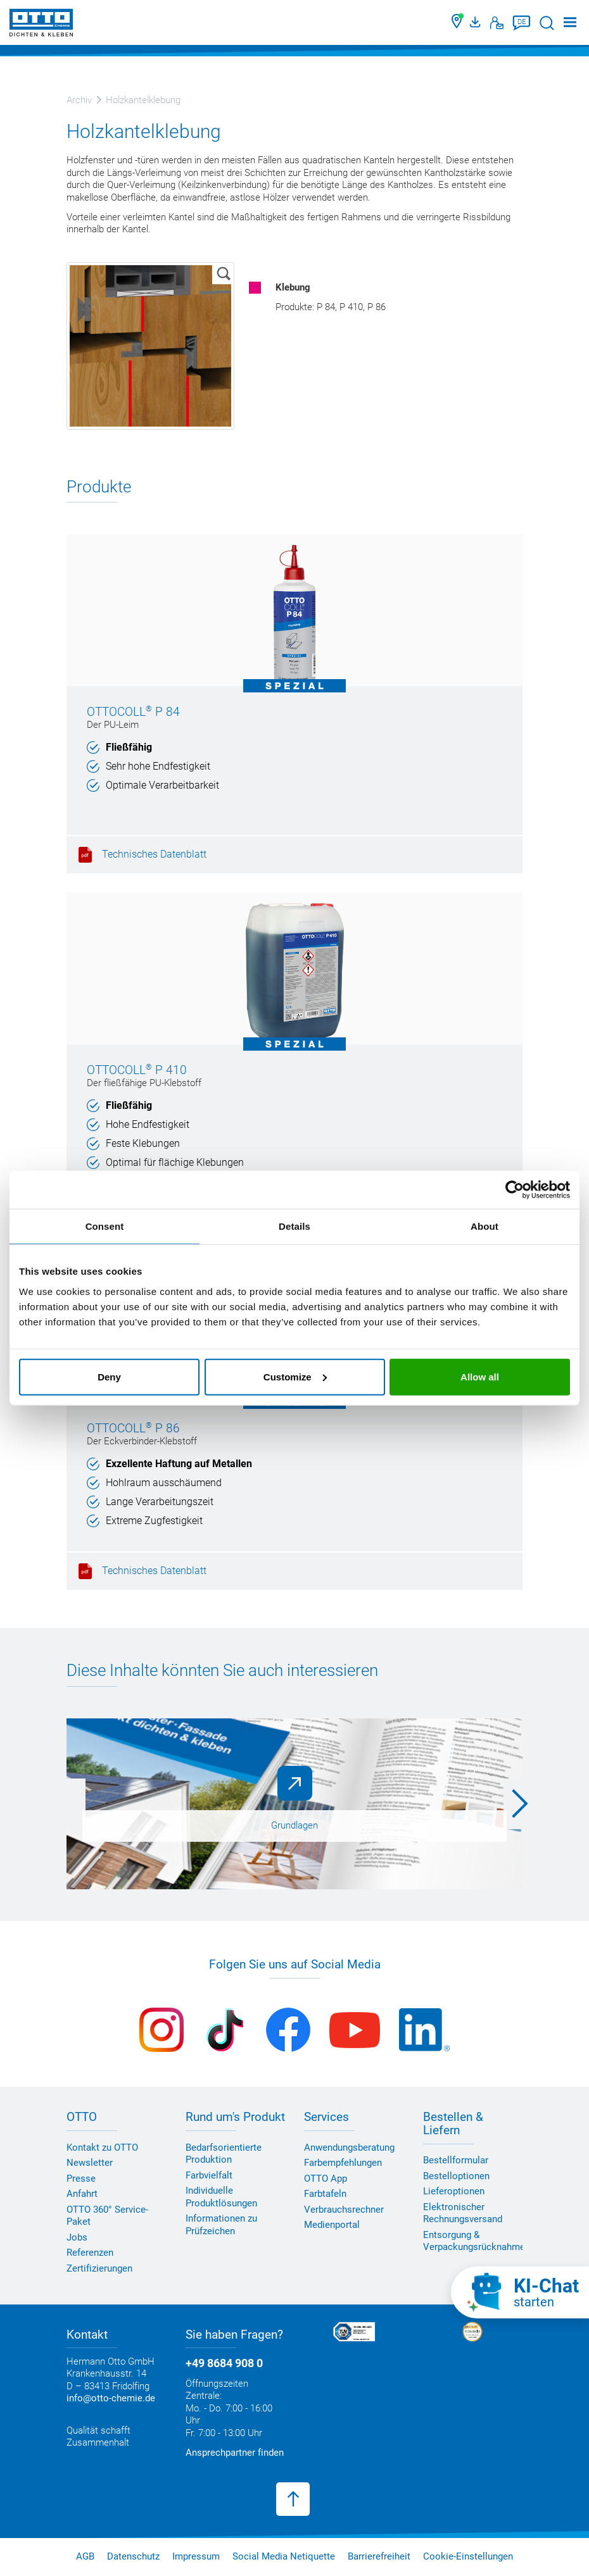 The height and width of the screenshot is (2576, 589). I want to click on AGB, so click(85, 2556).